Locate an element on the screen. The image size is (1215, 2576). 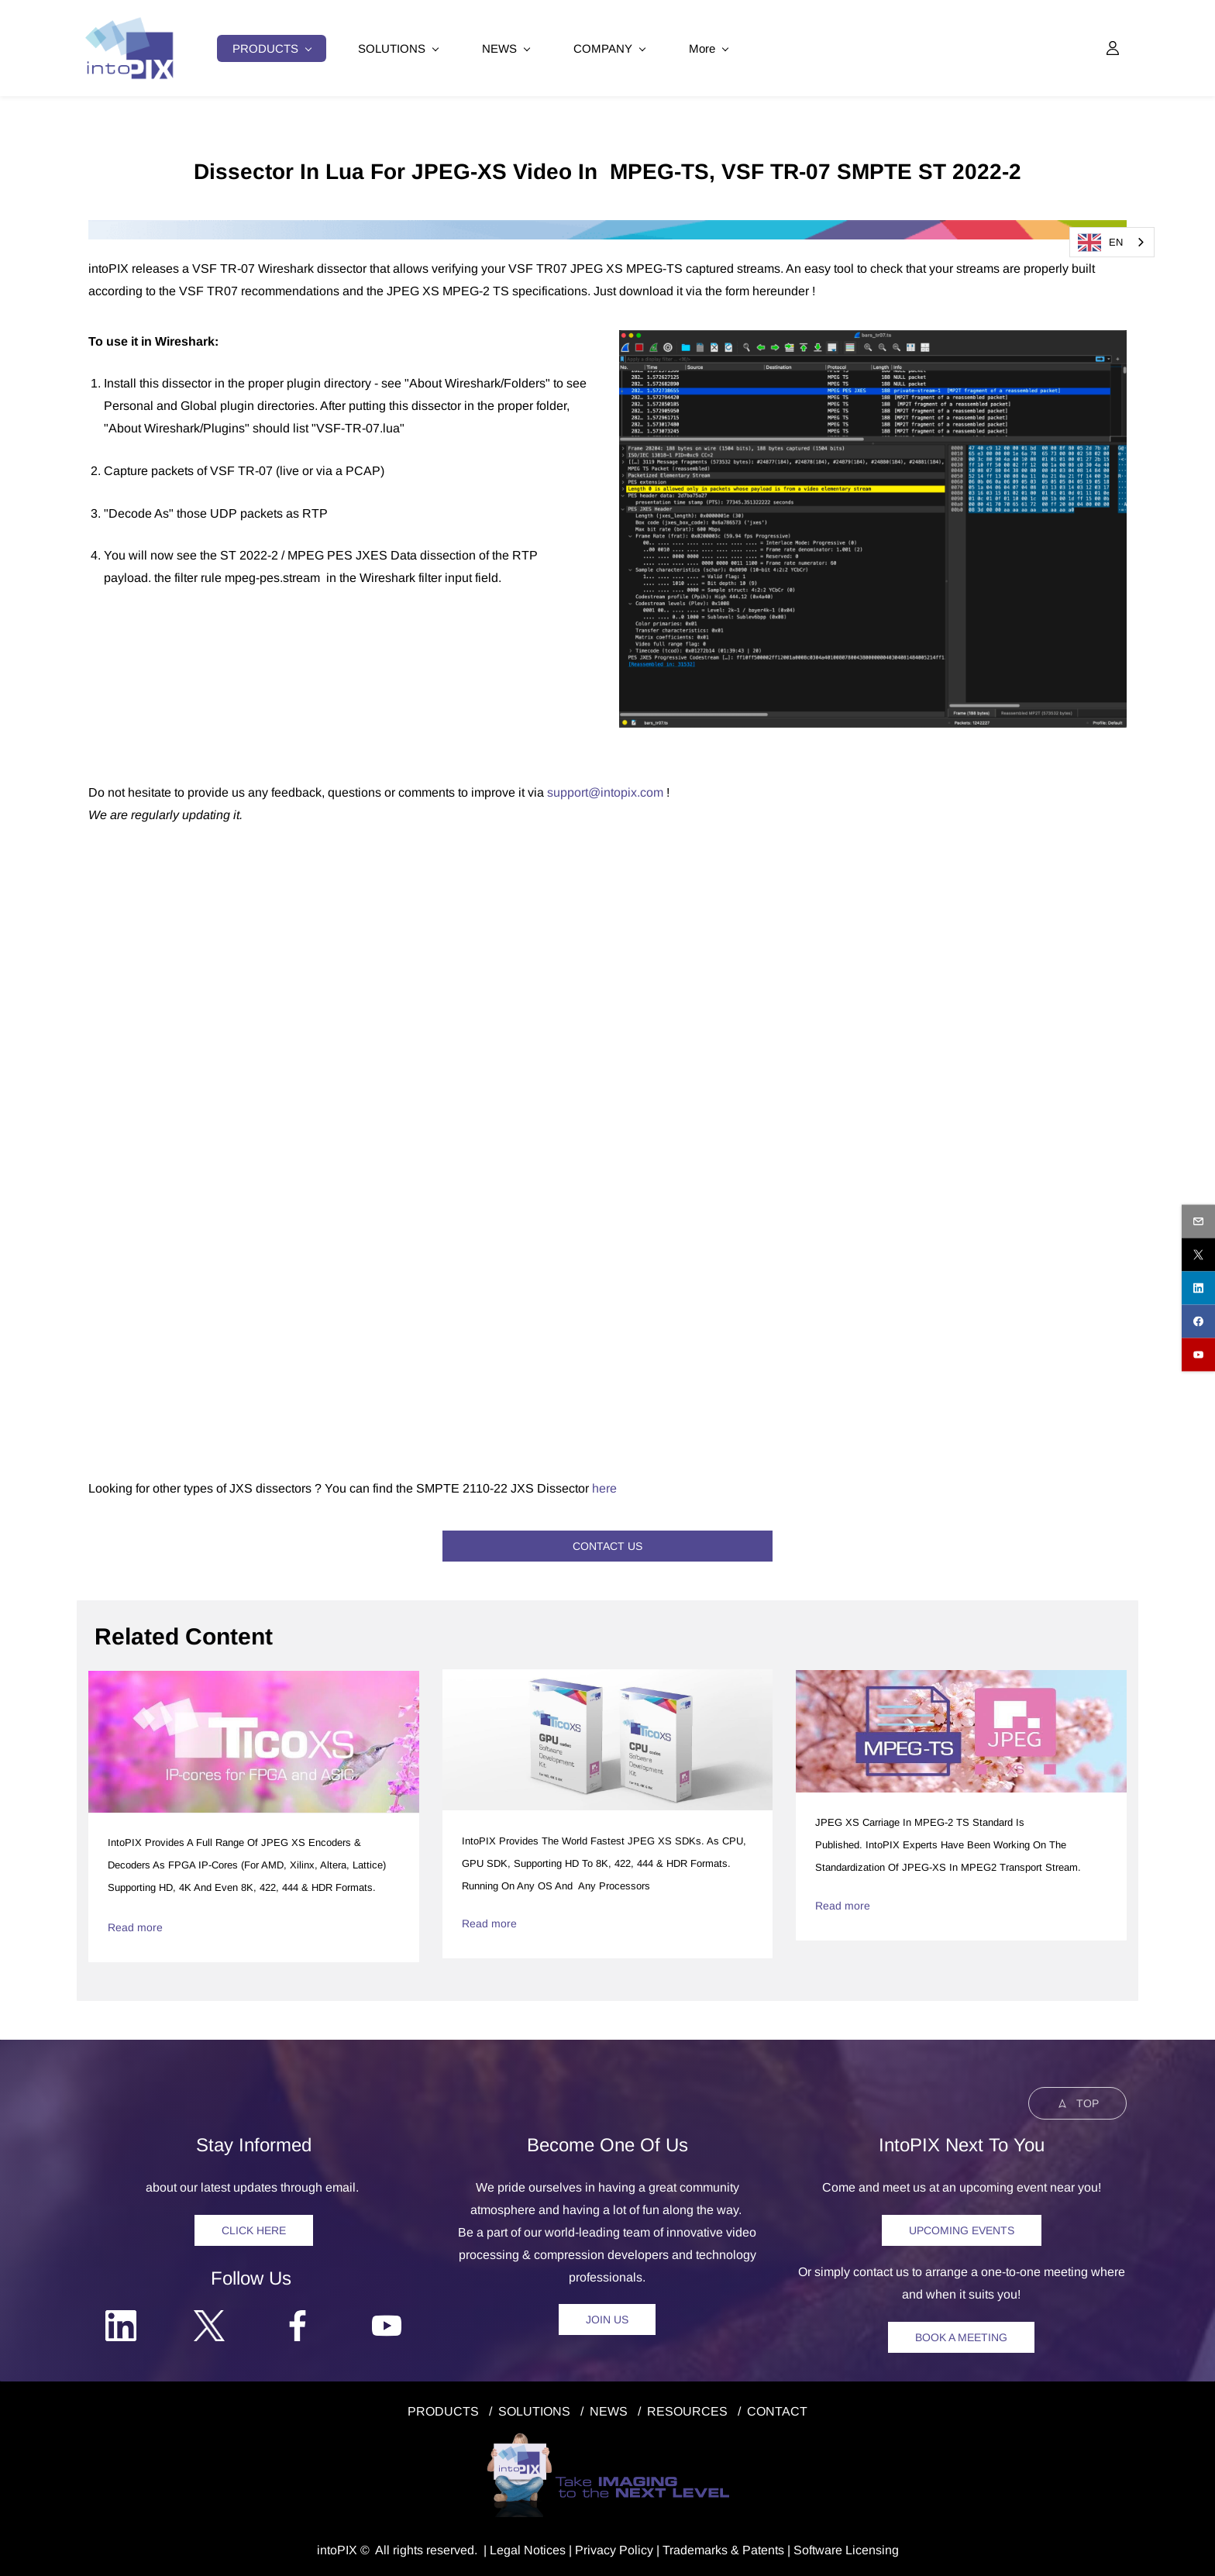
EN is located at coordinates (1100, 242).